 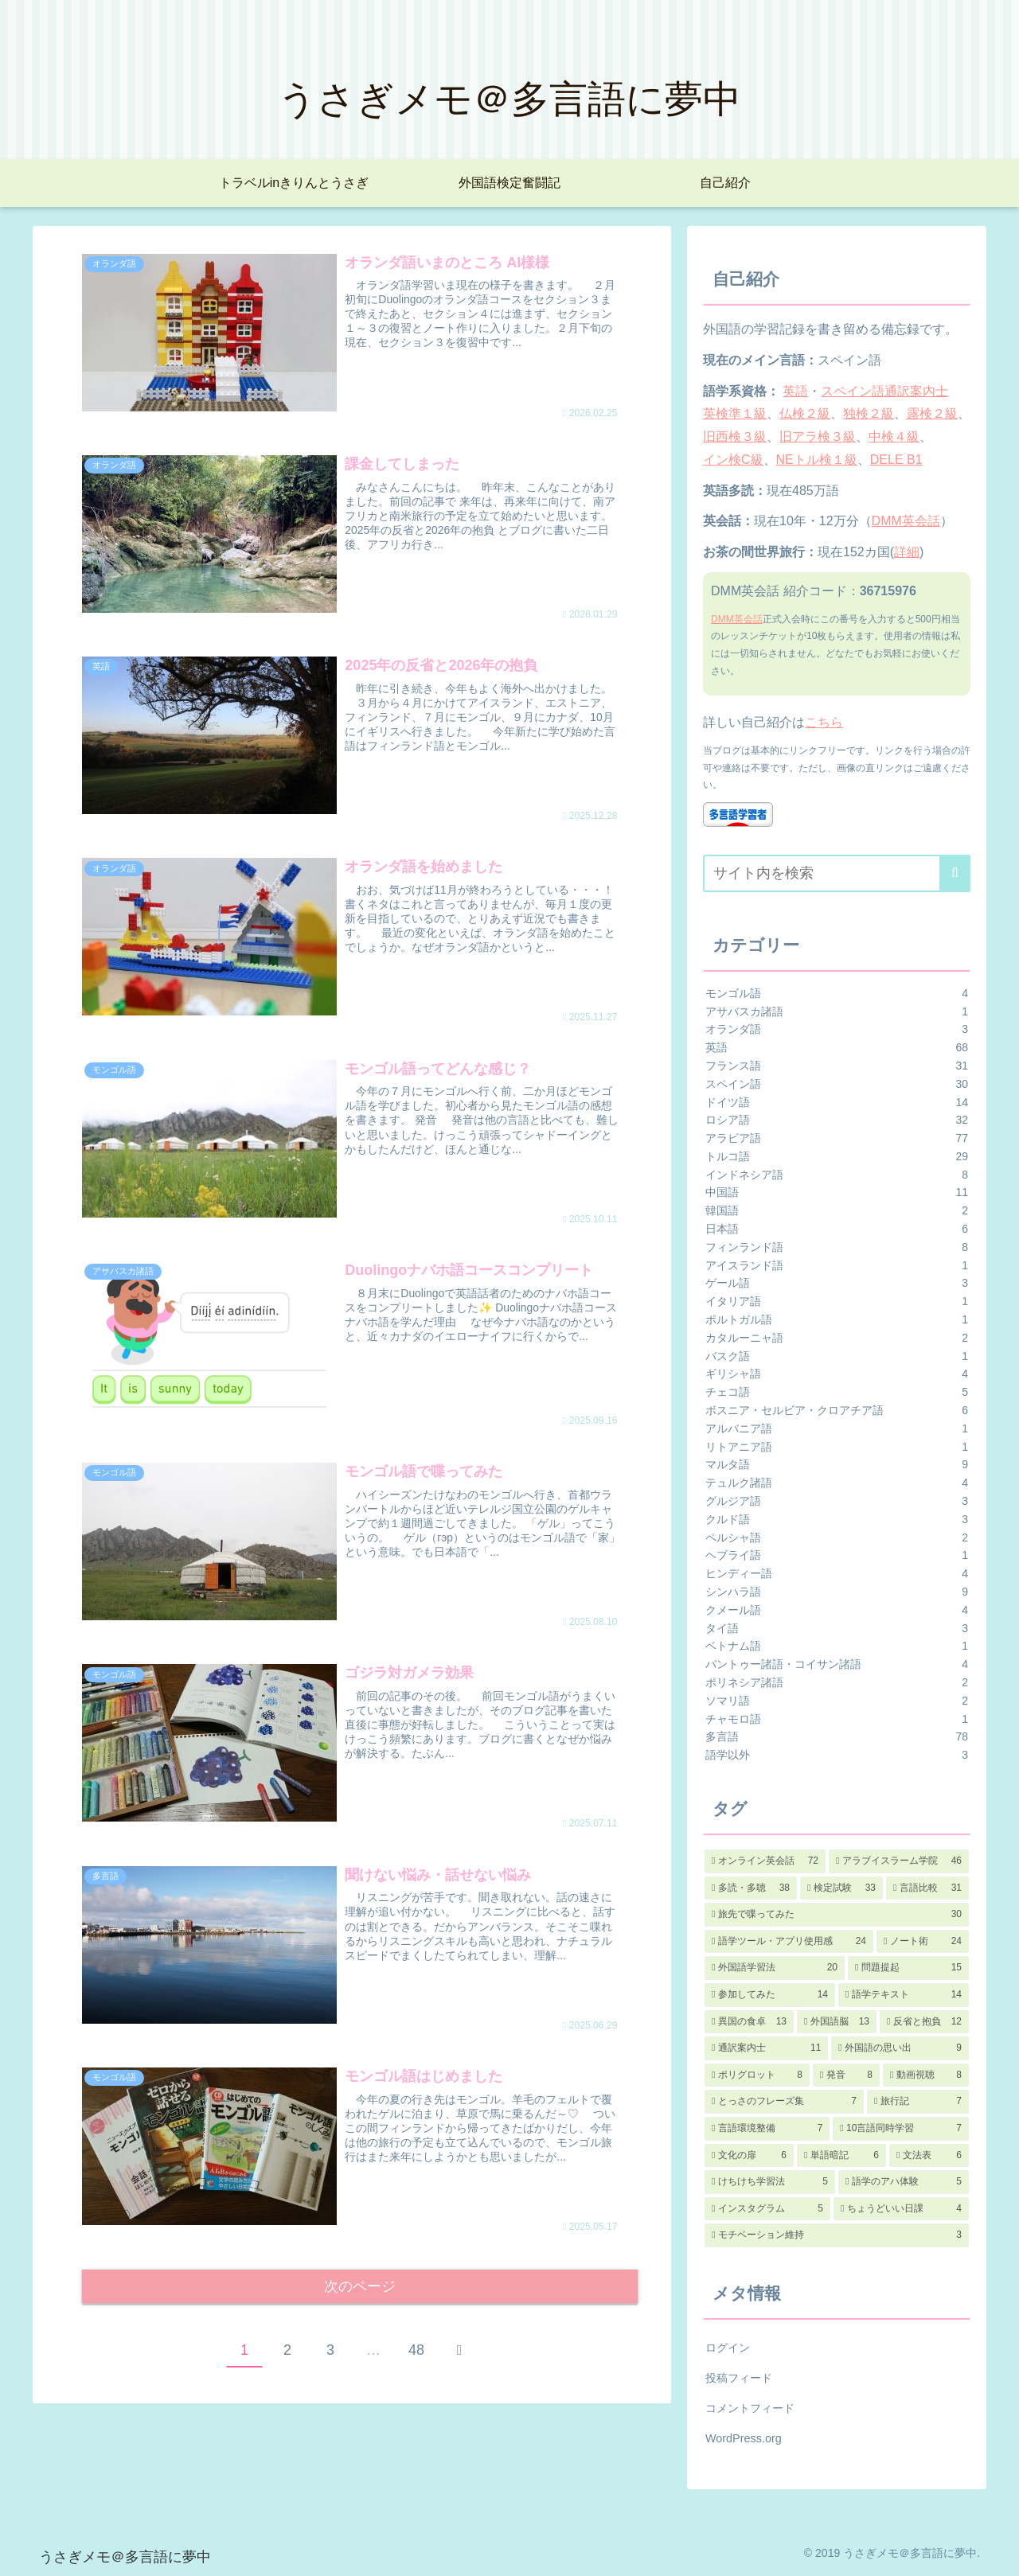 What do you see at coordinates (836, 1483) in the screenshot?
I see `テュルク諸語` at bounding box center [836, 1483].